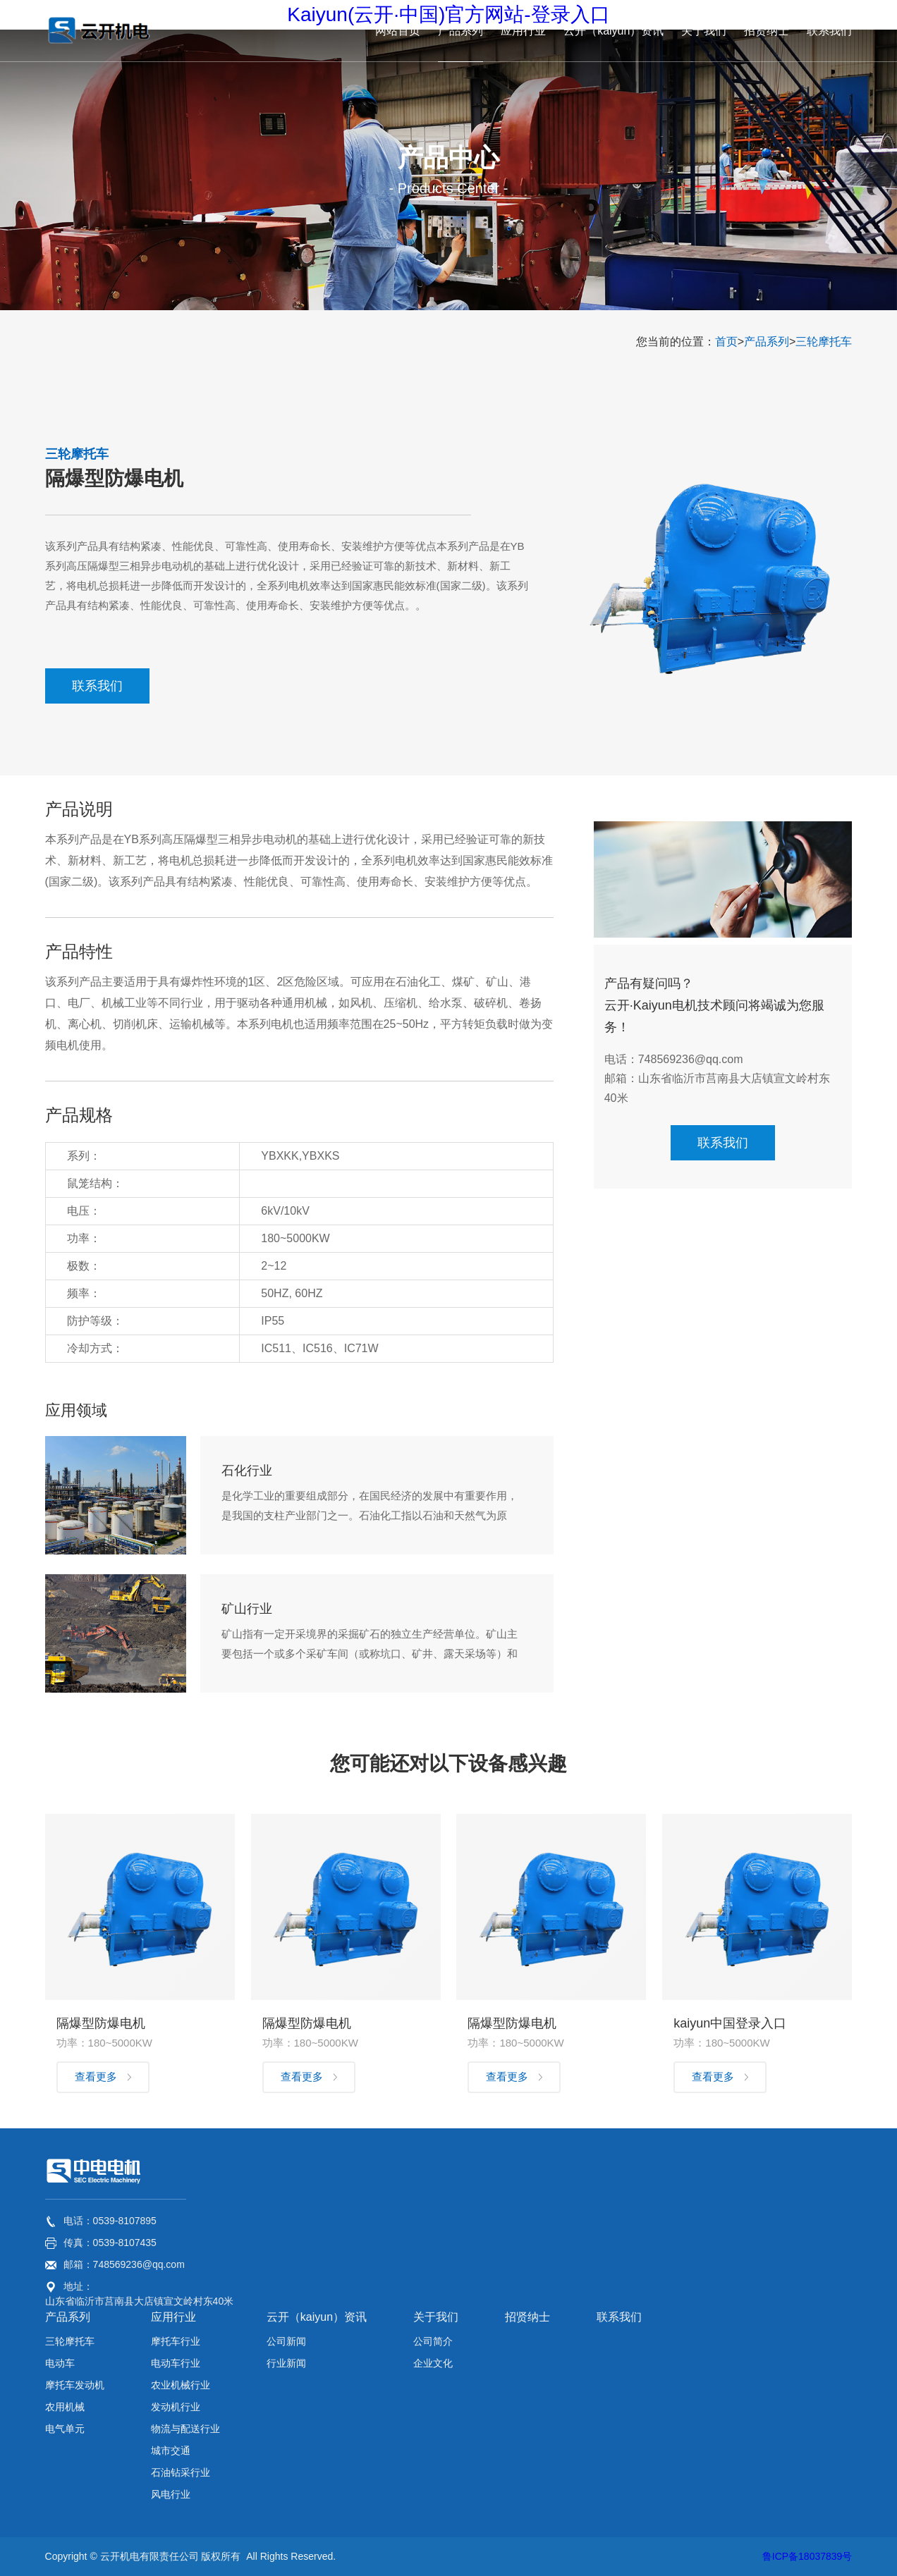 The image size is (897, 2576). Describe the element at coordinates (74, 2385) in the screenshot. I see `摩托车发动机` at that location.